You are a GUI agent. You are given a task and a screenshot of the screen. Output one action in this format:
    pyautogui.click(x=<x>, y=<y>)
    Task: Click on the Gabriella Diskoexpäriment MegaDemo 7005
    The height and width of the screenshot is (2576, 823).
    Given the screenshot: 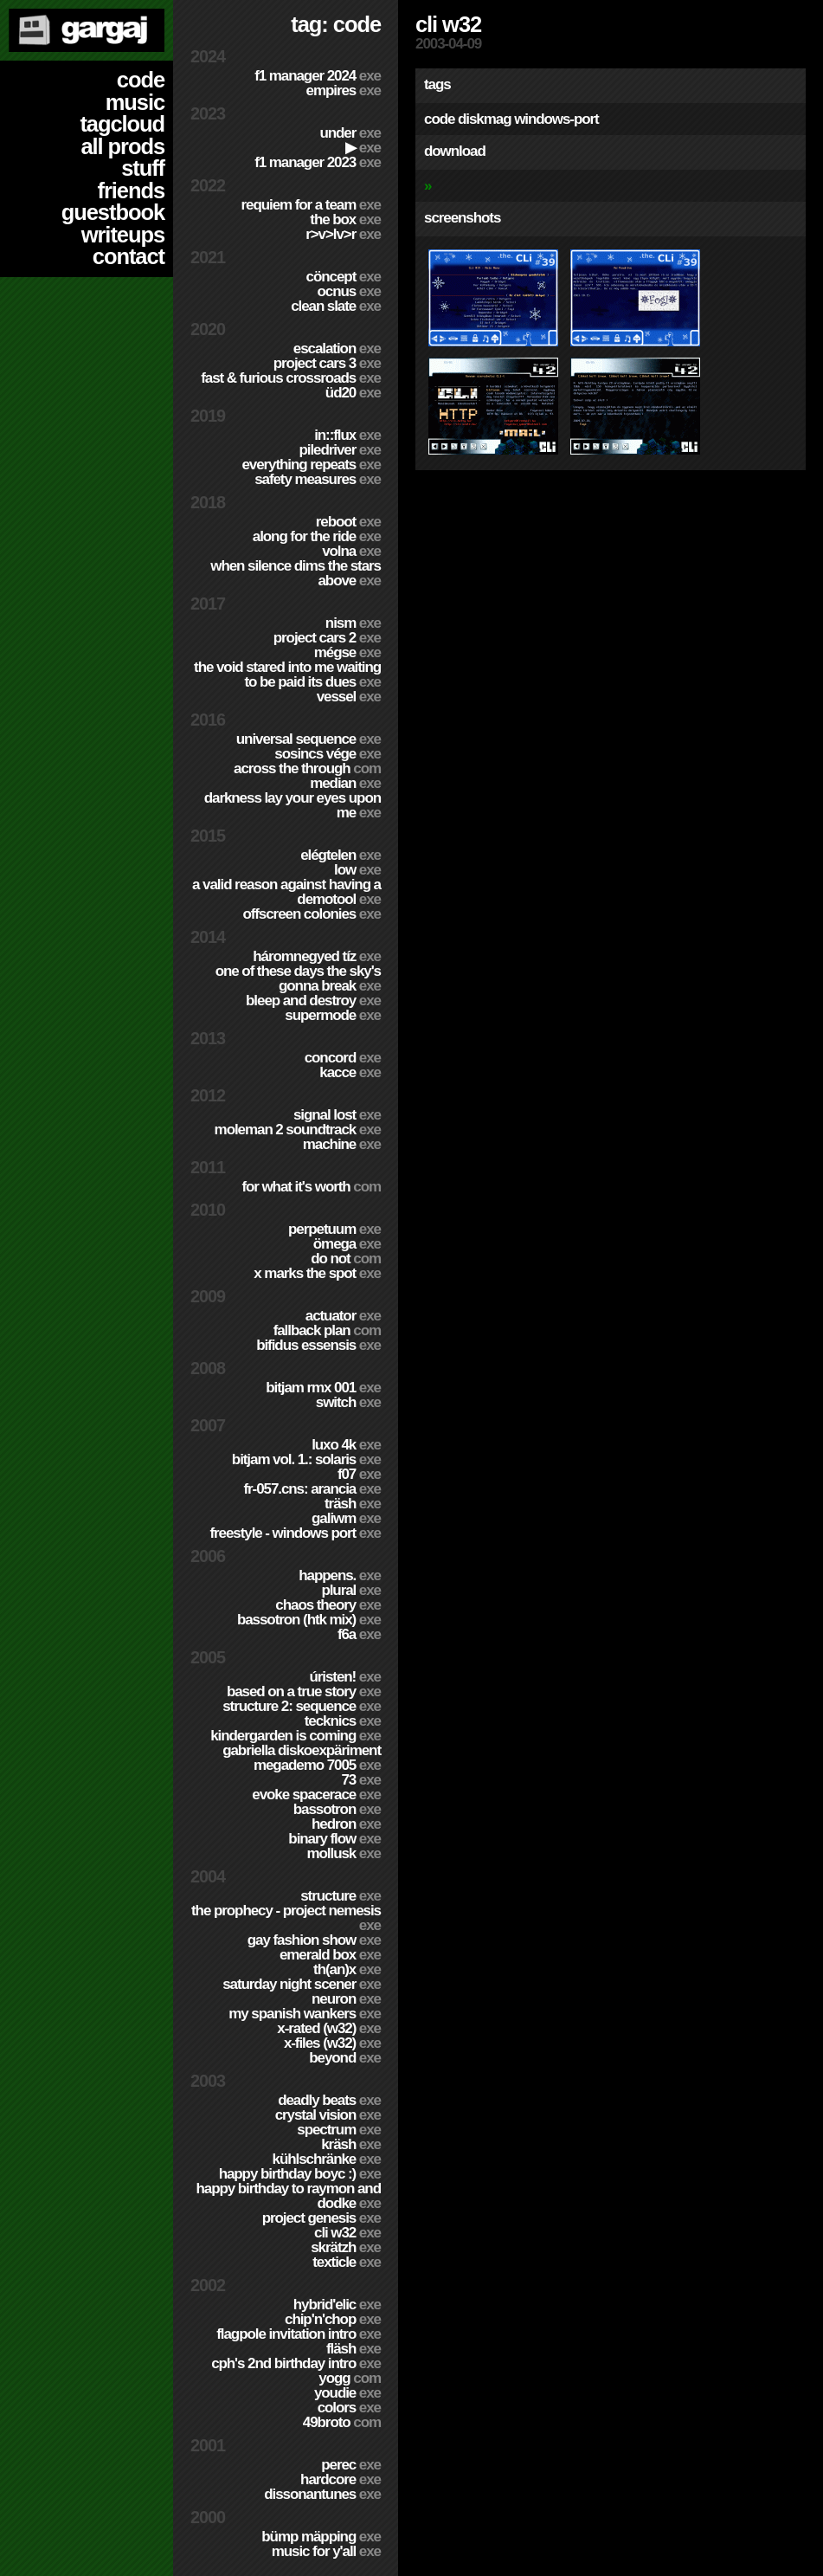 What is the action you would take?
    pyautogui.click(x=301, y=1757)
    